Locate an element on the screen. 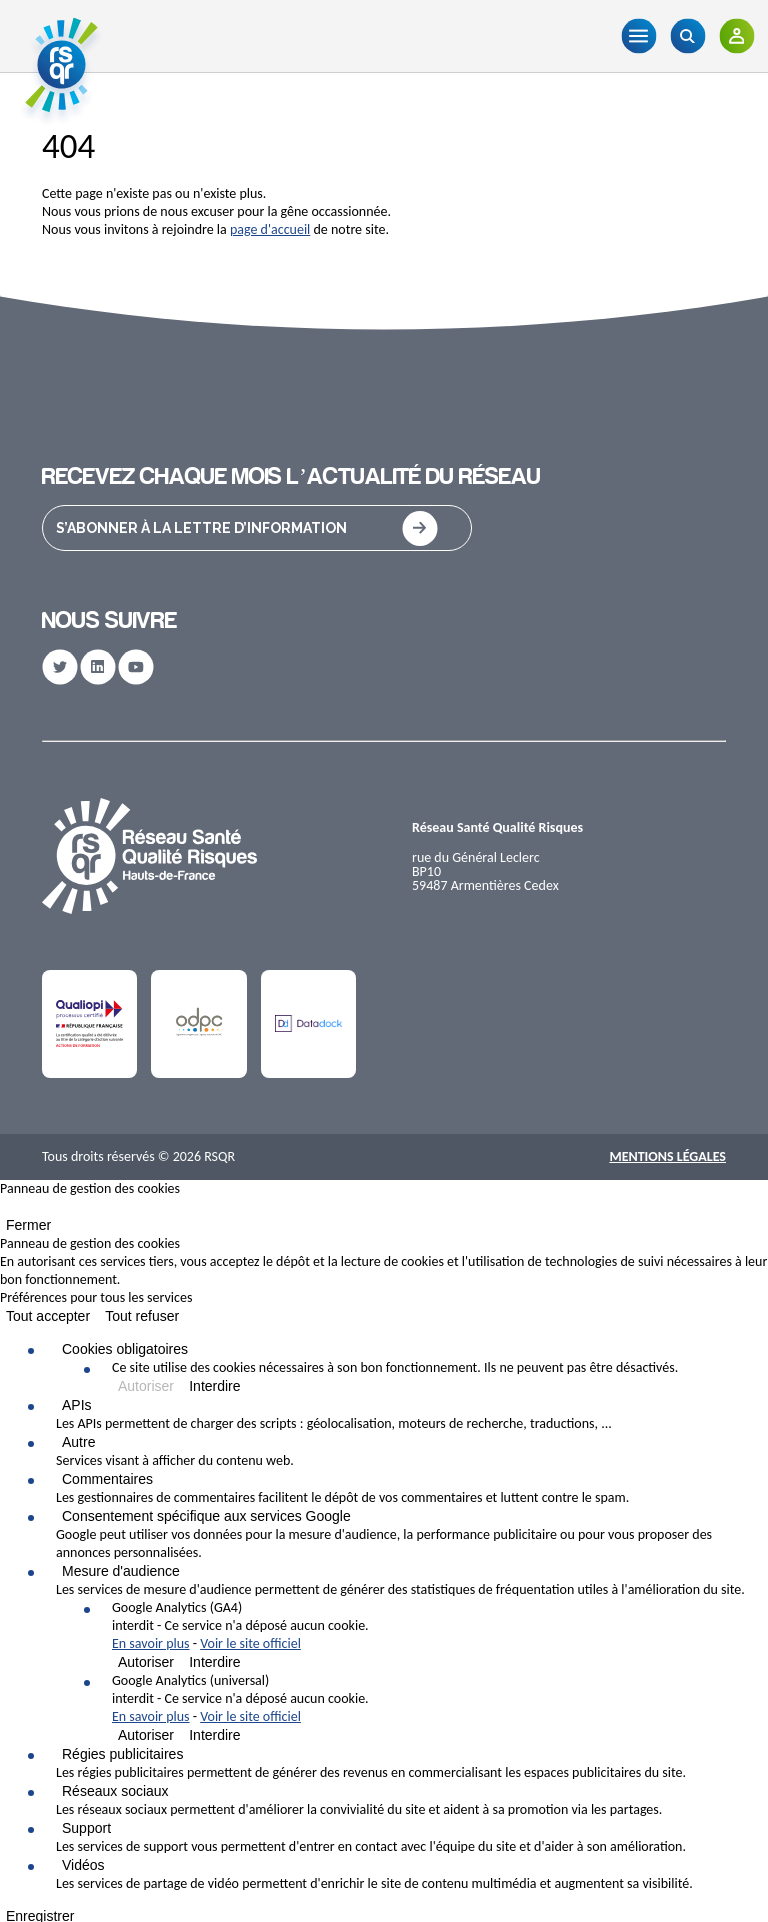 Image resolution: width=768 pixels, height=1922 pixels. Interdire is located at coordinates (214, 1386).